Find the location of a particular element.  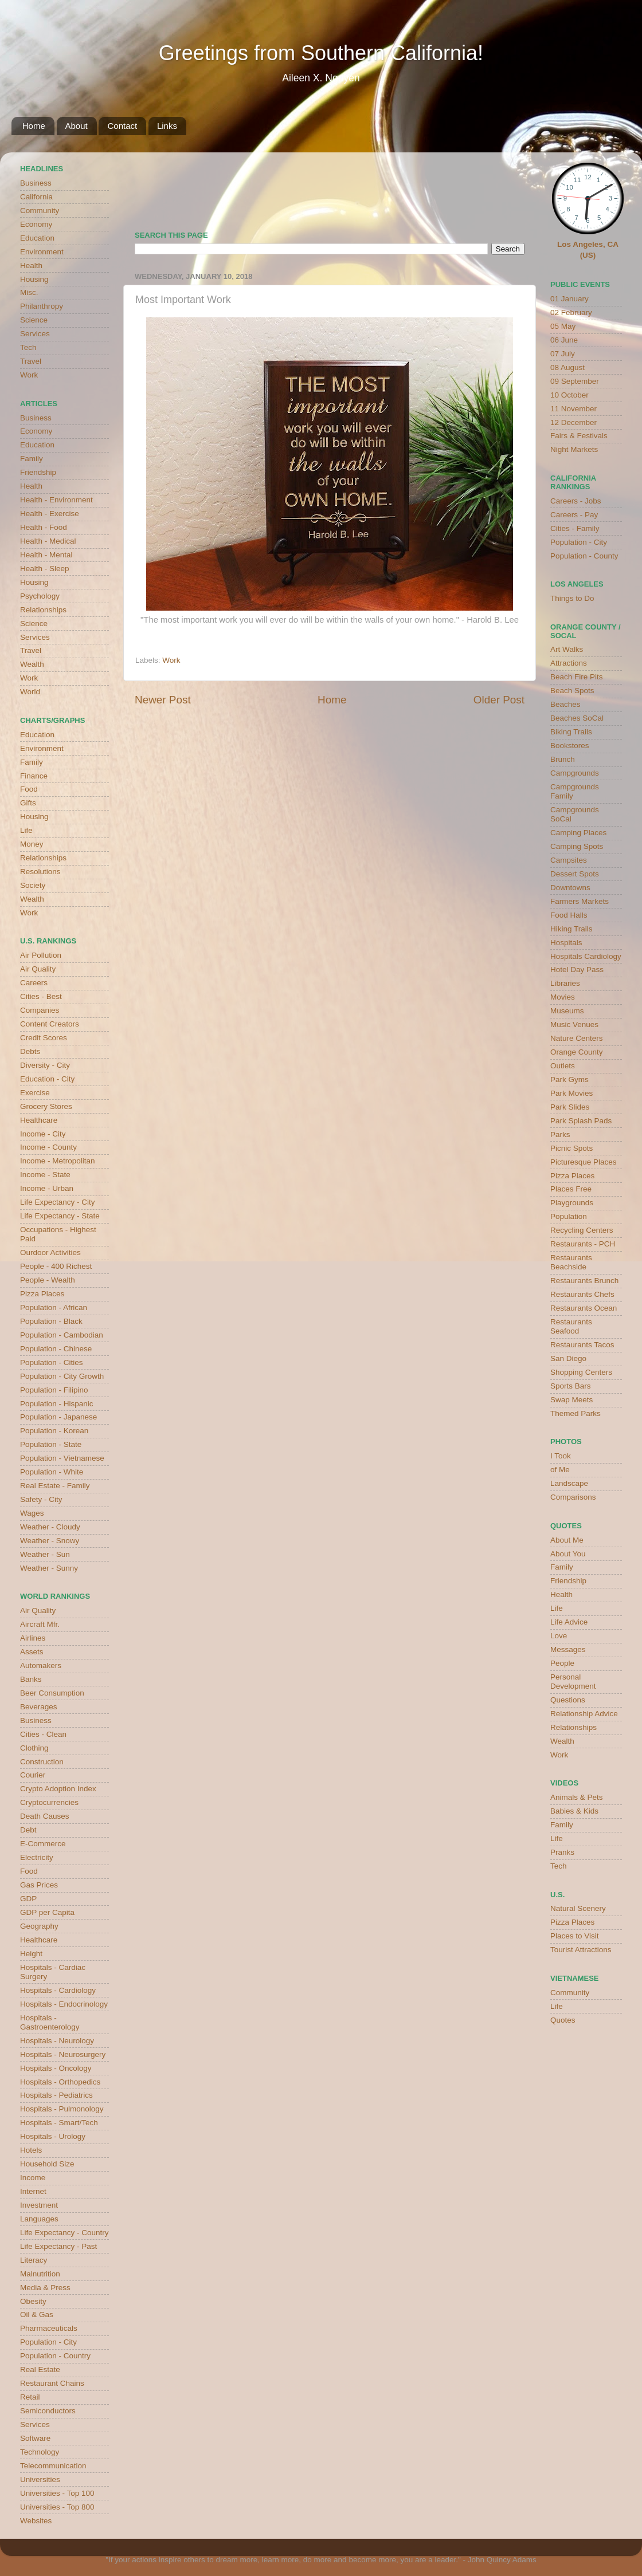

Population - County is located at coordinates (584, 556).